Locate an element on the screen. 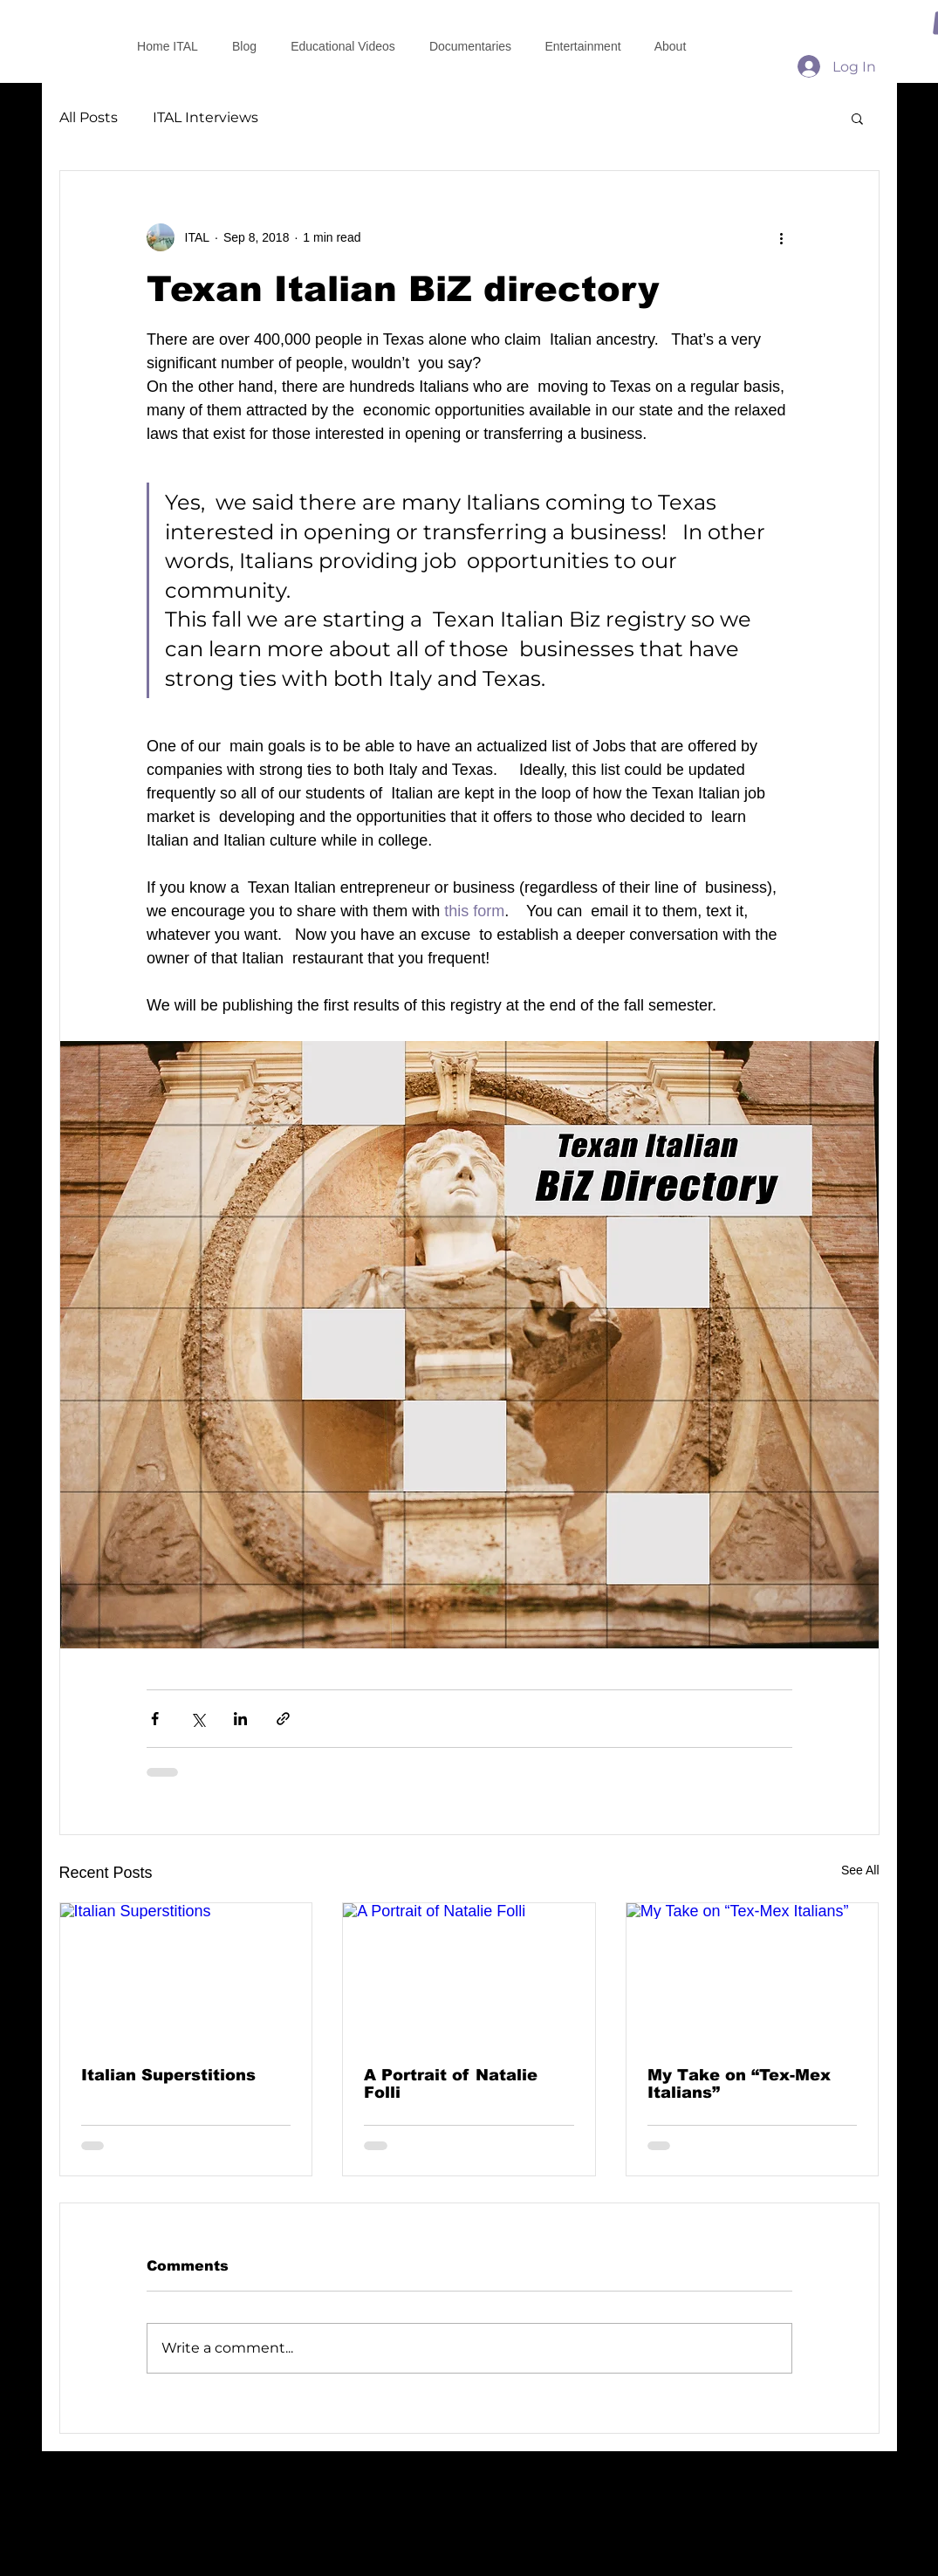 The width and height of the screenshot is (938, 2576). [button] is located at coordinates (857, 118).